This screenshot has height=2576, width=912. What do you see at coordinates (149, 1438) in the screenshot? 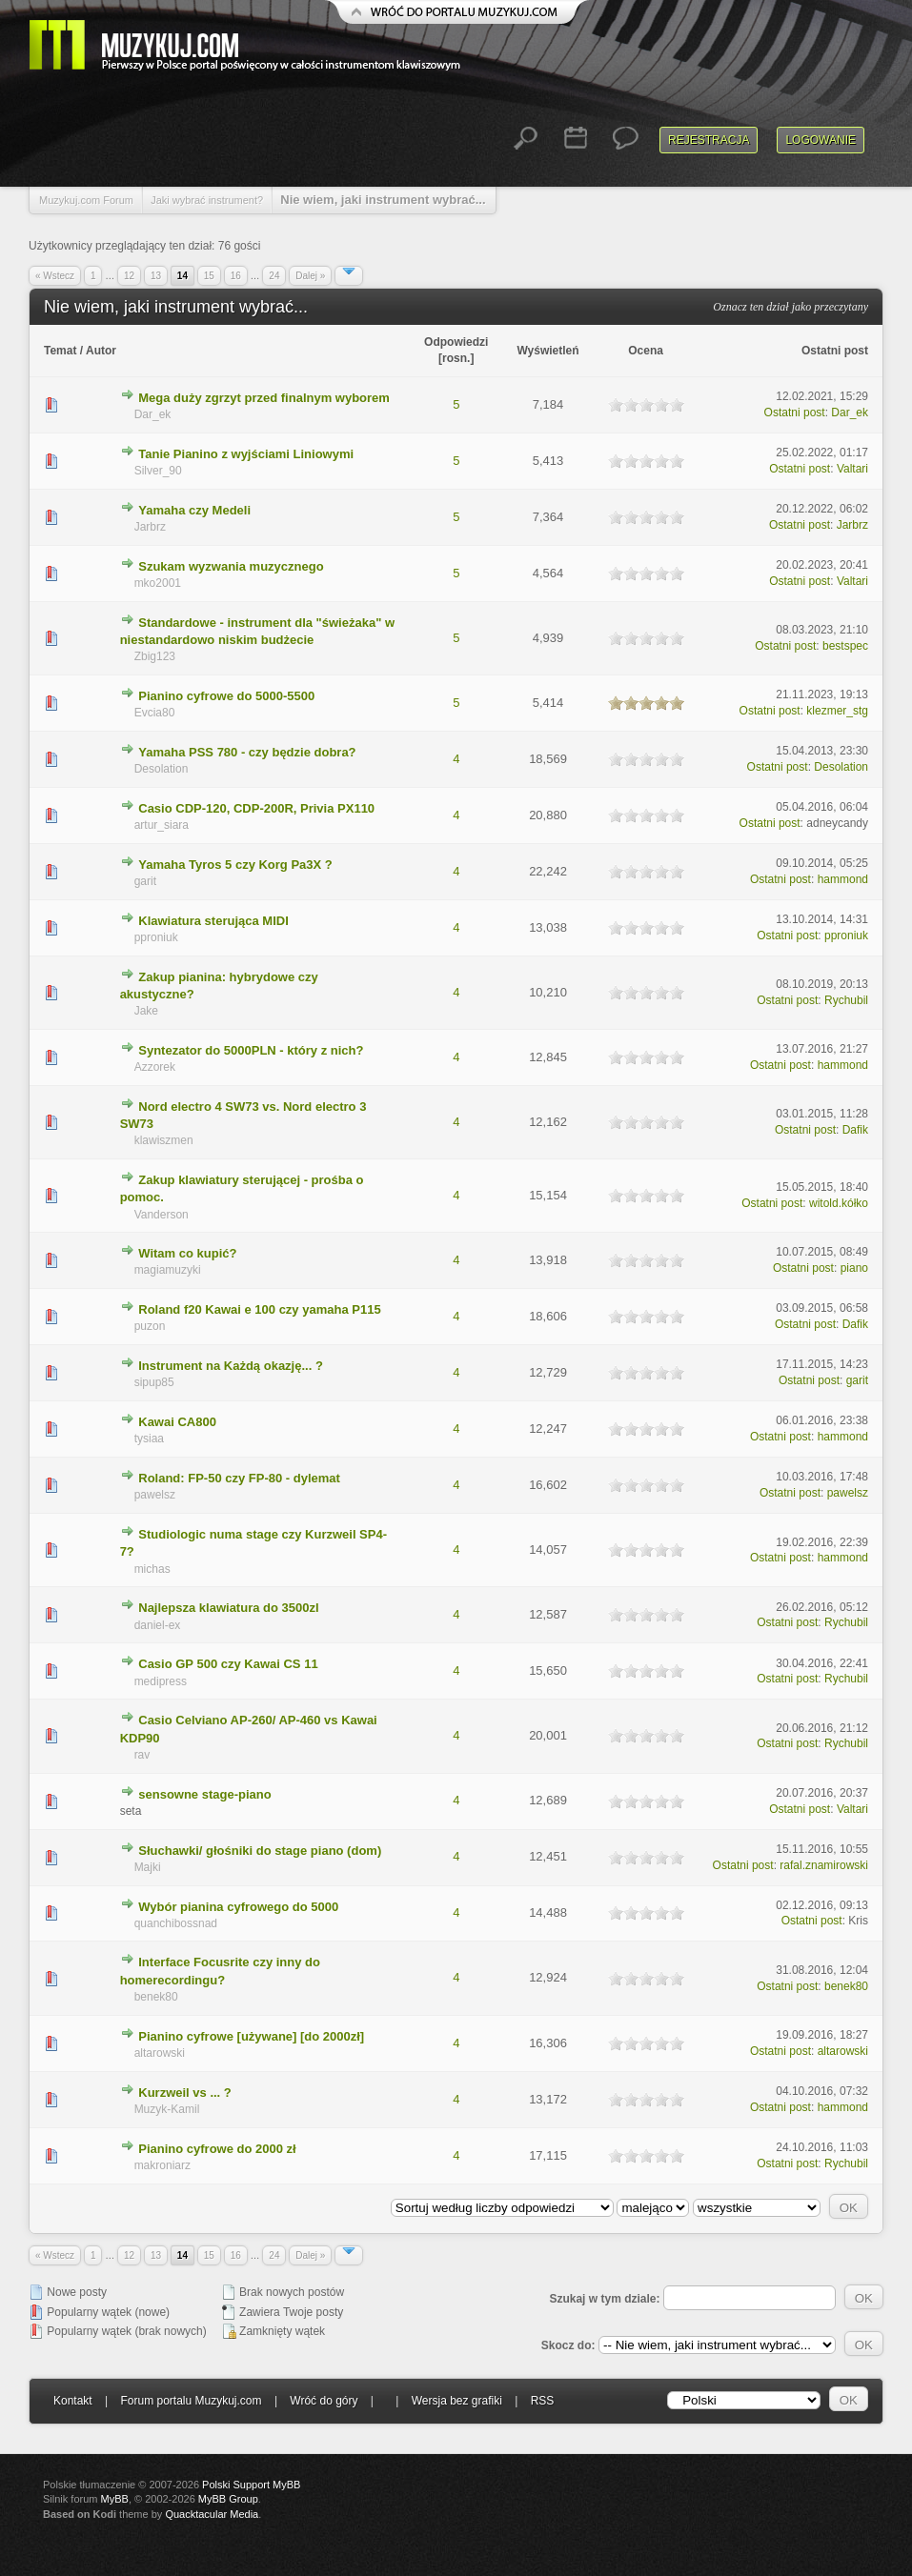
I see `tysiaa` at bounding box center [149, 1438].